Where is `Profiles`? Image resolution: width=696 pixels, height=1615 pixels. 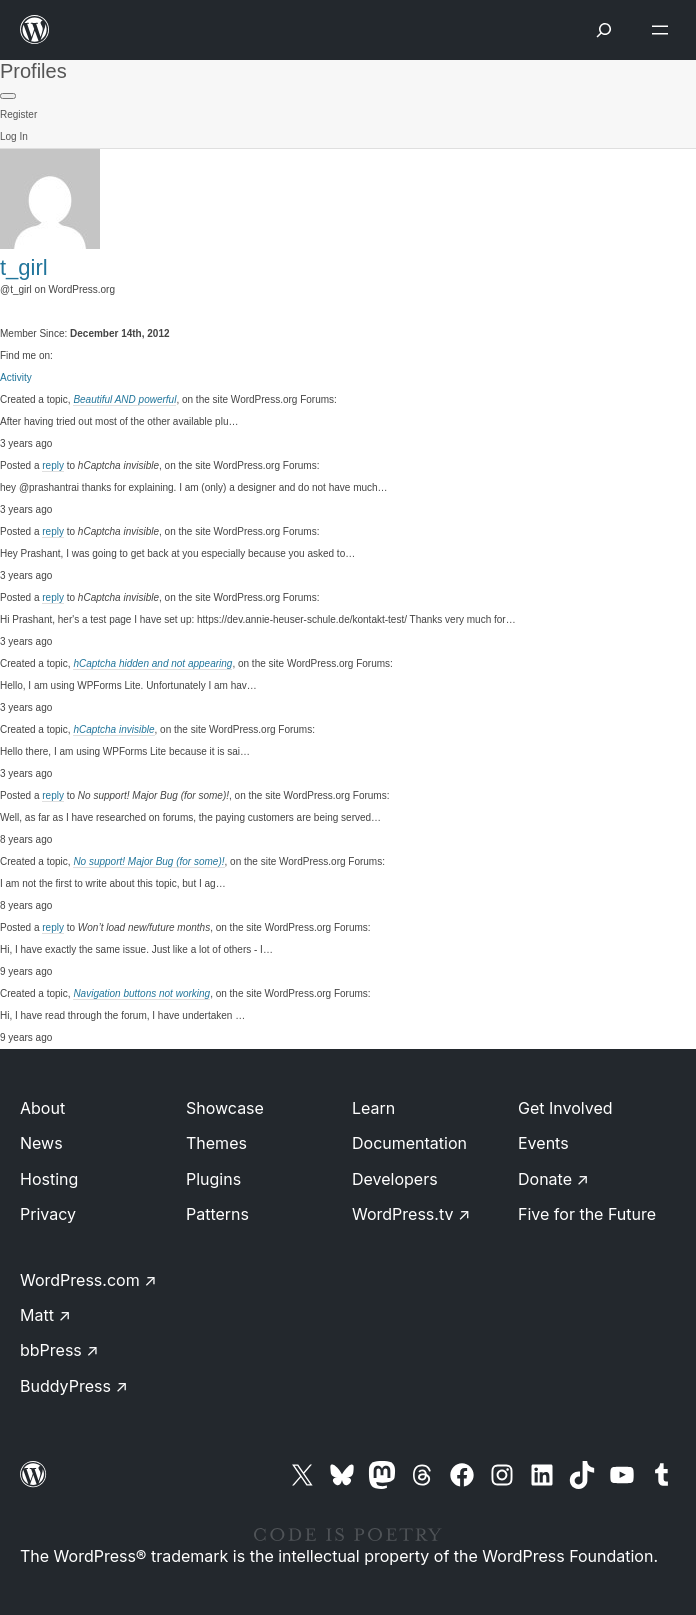
Profiles is located at coordinates (33, 71).